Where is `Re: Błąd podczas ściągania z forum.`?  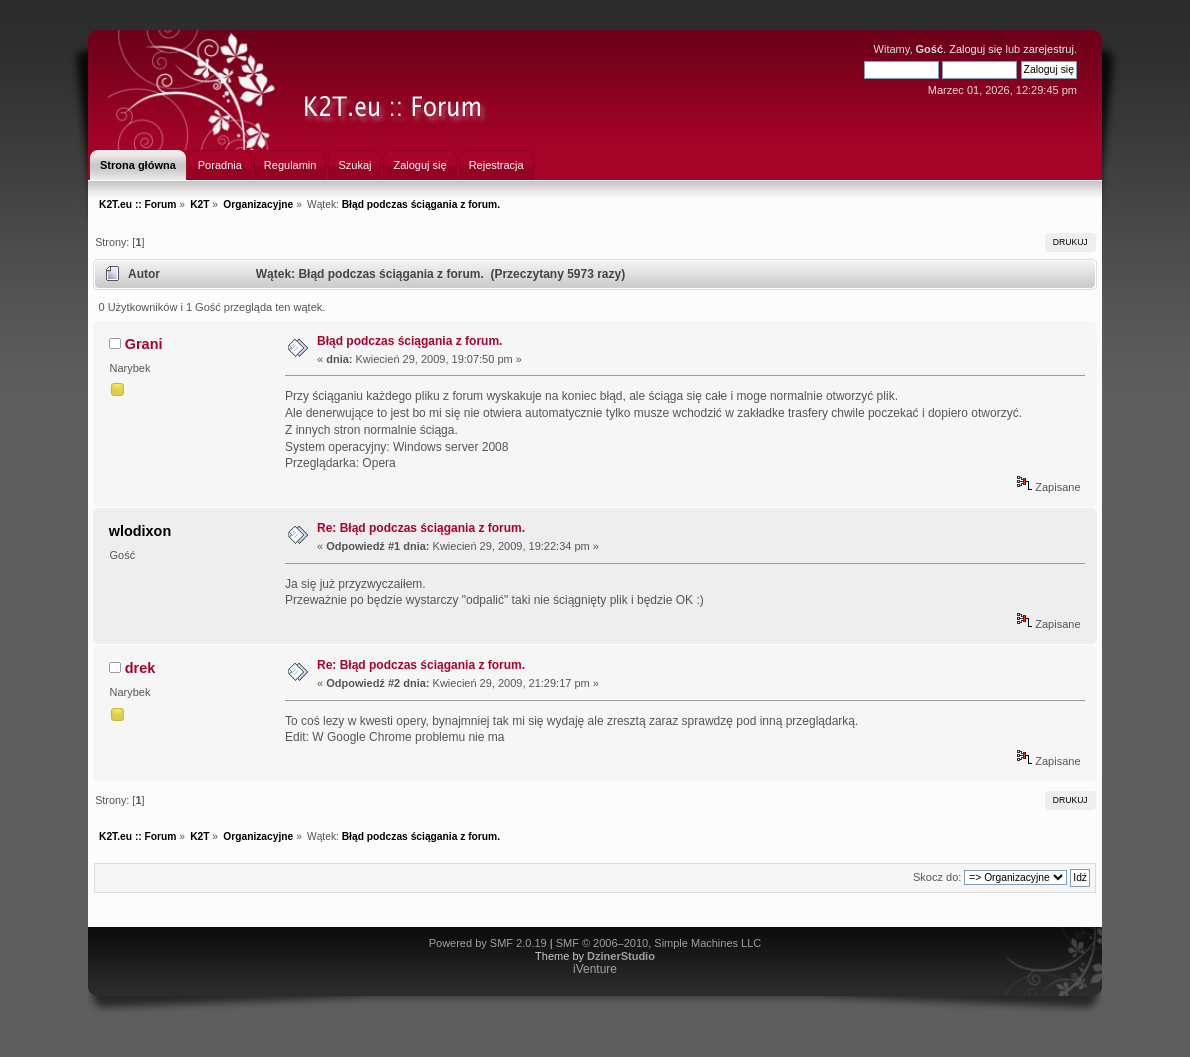 Re: Błąd podczas ściągania z forum. is located at coordinates (421, 528).